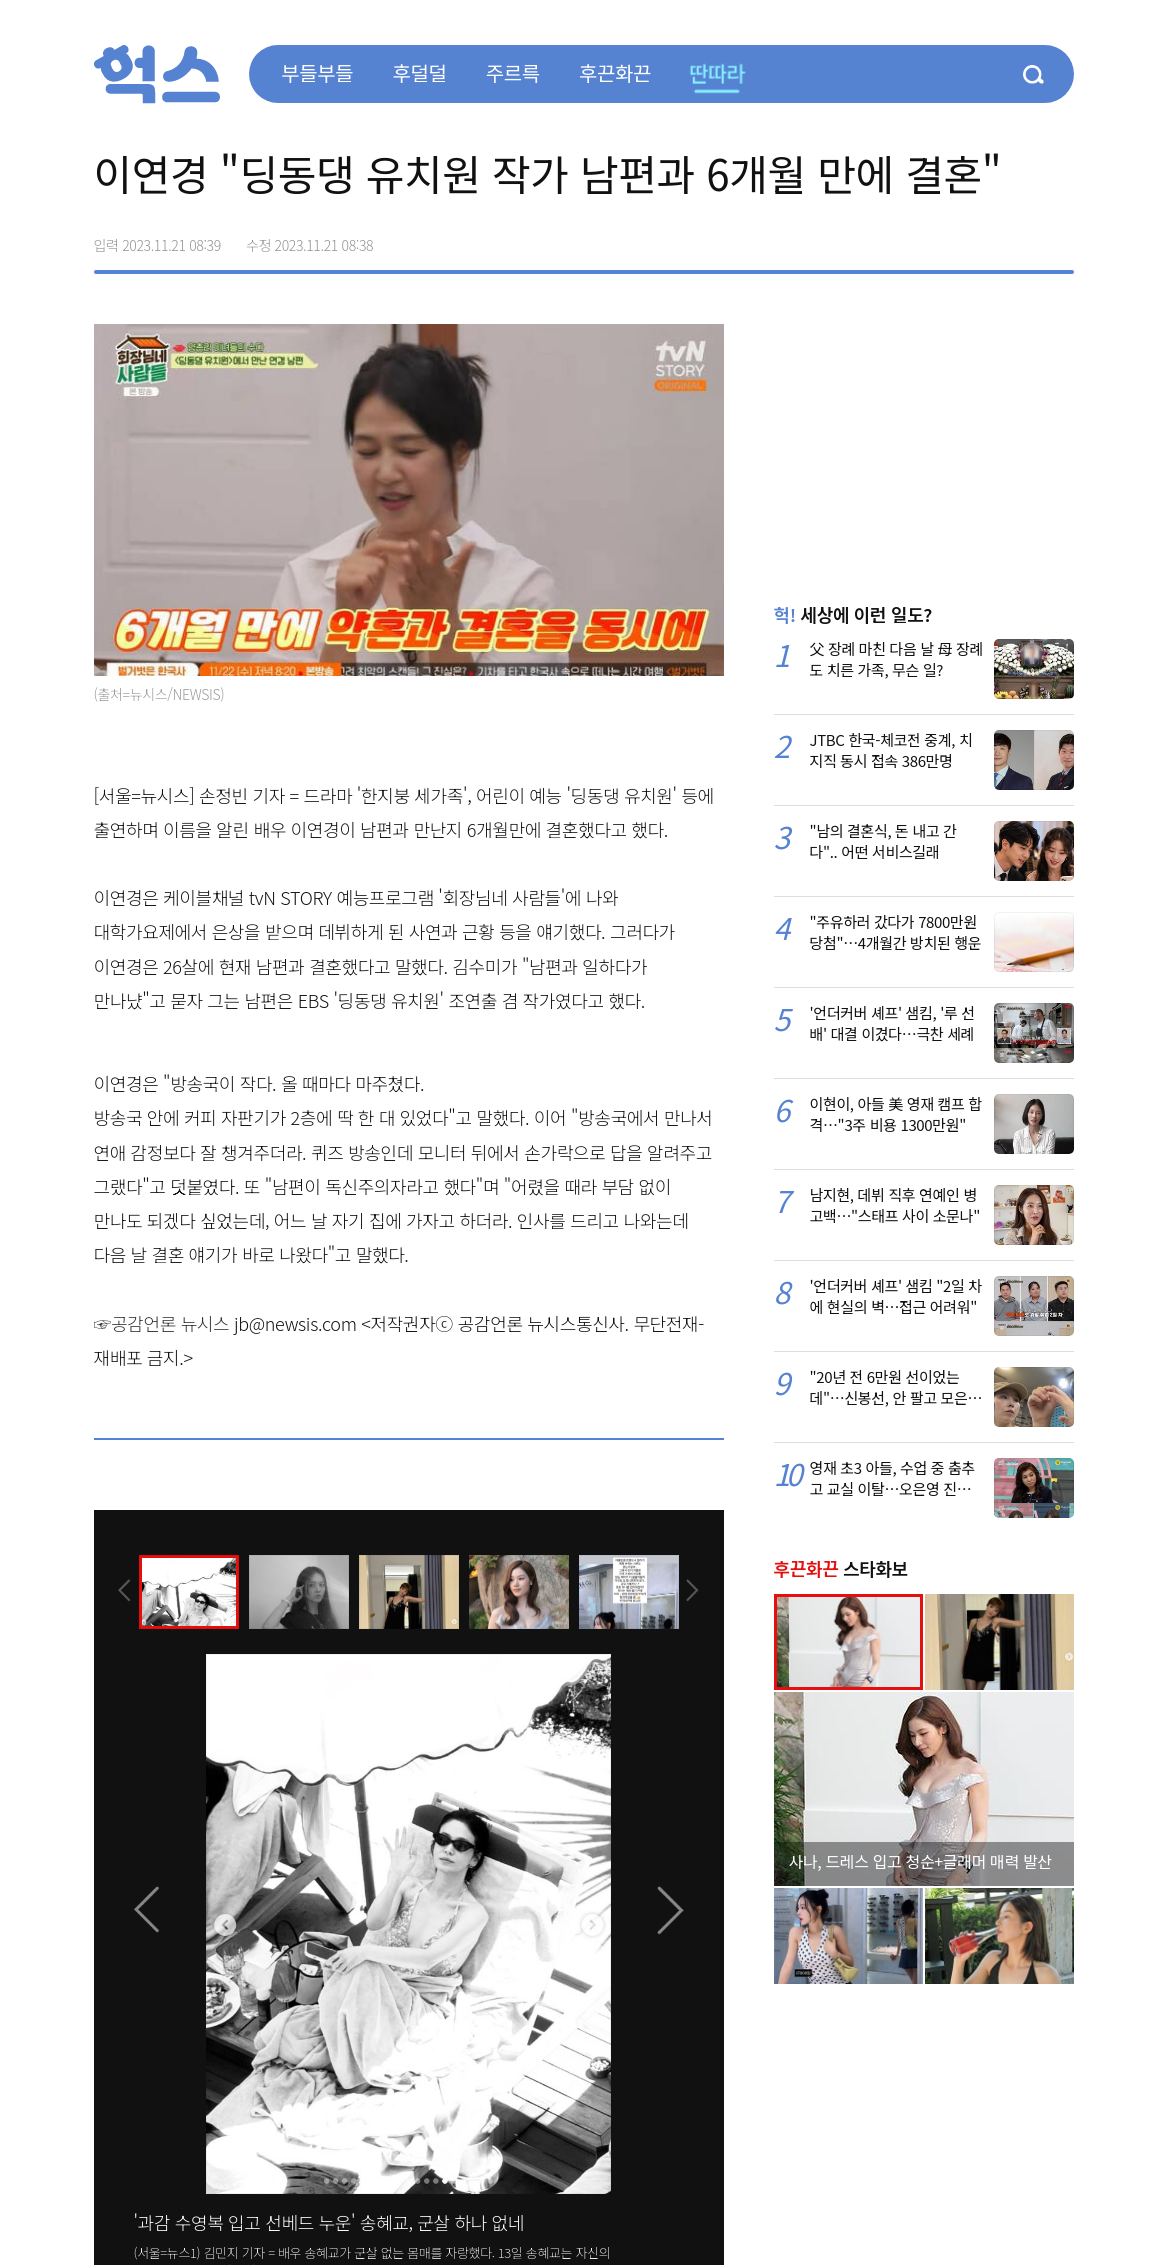  I want to click on 카카오톡, so click(1016, 238).